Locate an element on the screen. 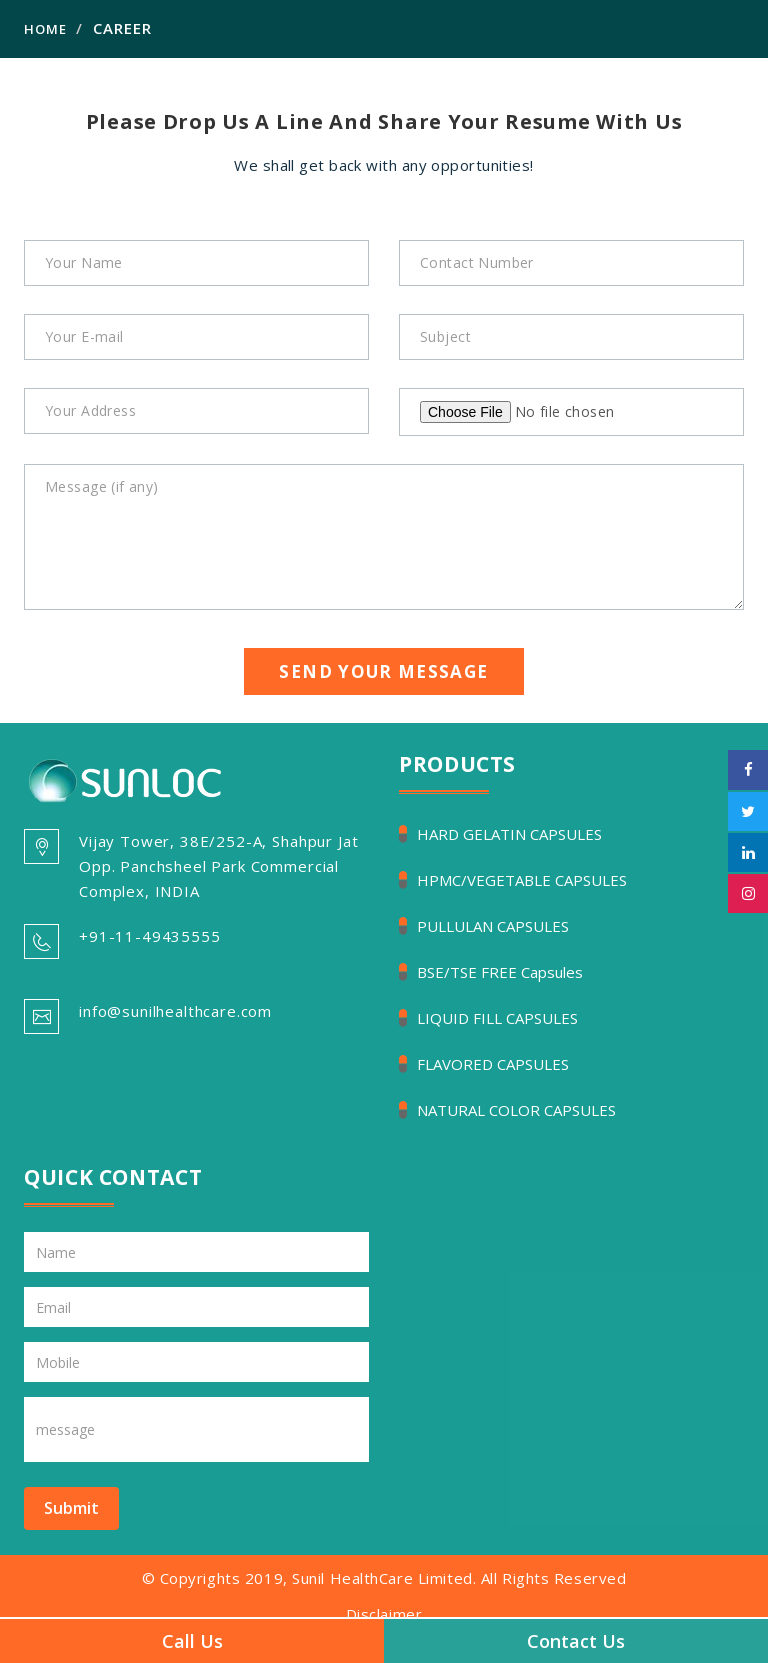 The image size is (768, 1663). LIQUID FILL CAPSULES is located at coordinates (497, 1018).